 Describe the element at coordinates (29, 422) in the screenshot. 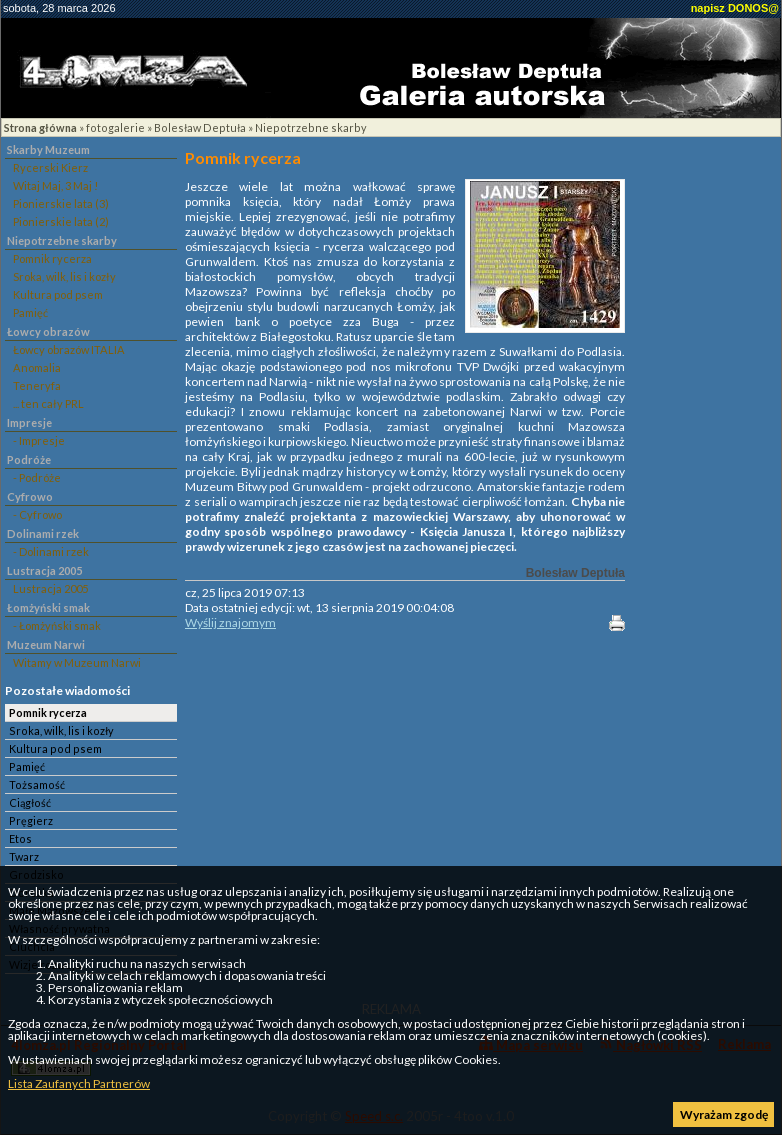

I see `Impresje` at that location.